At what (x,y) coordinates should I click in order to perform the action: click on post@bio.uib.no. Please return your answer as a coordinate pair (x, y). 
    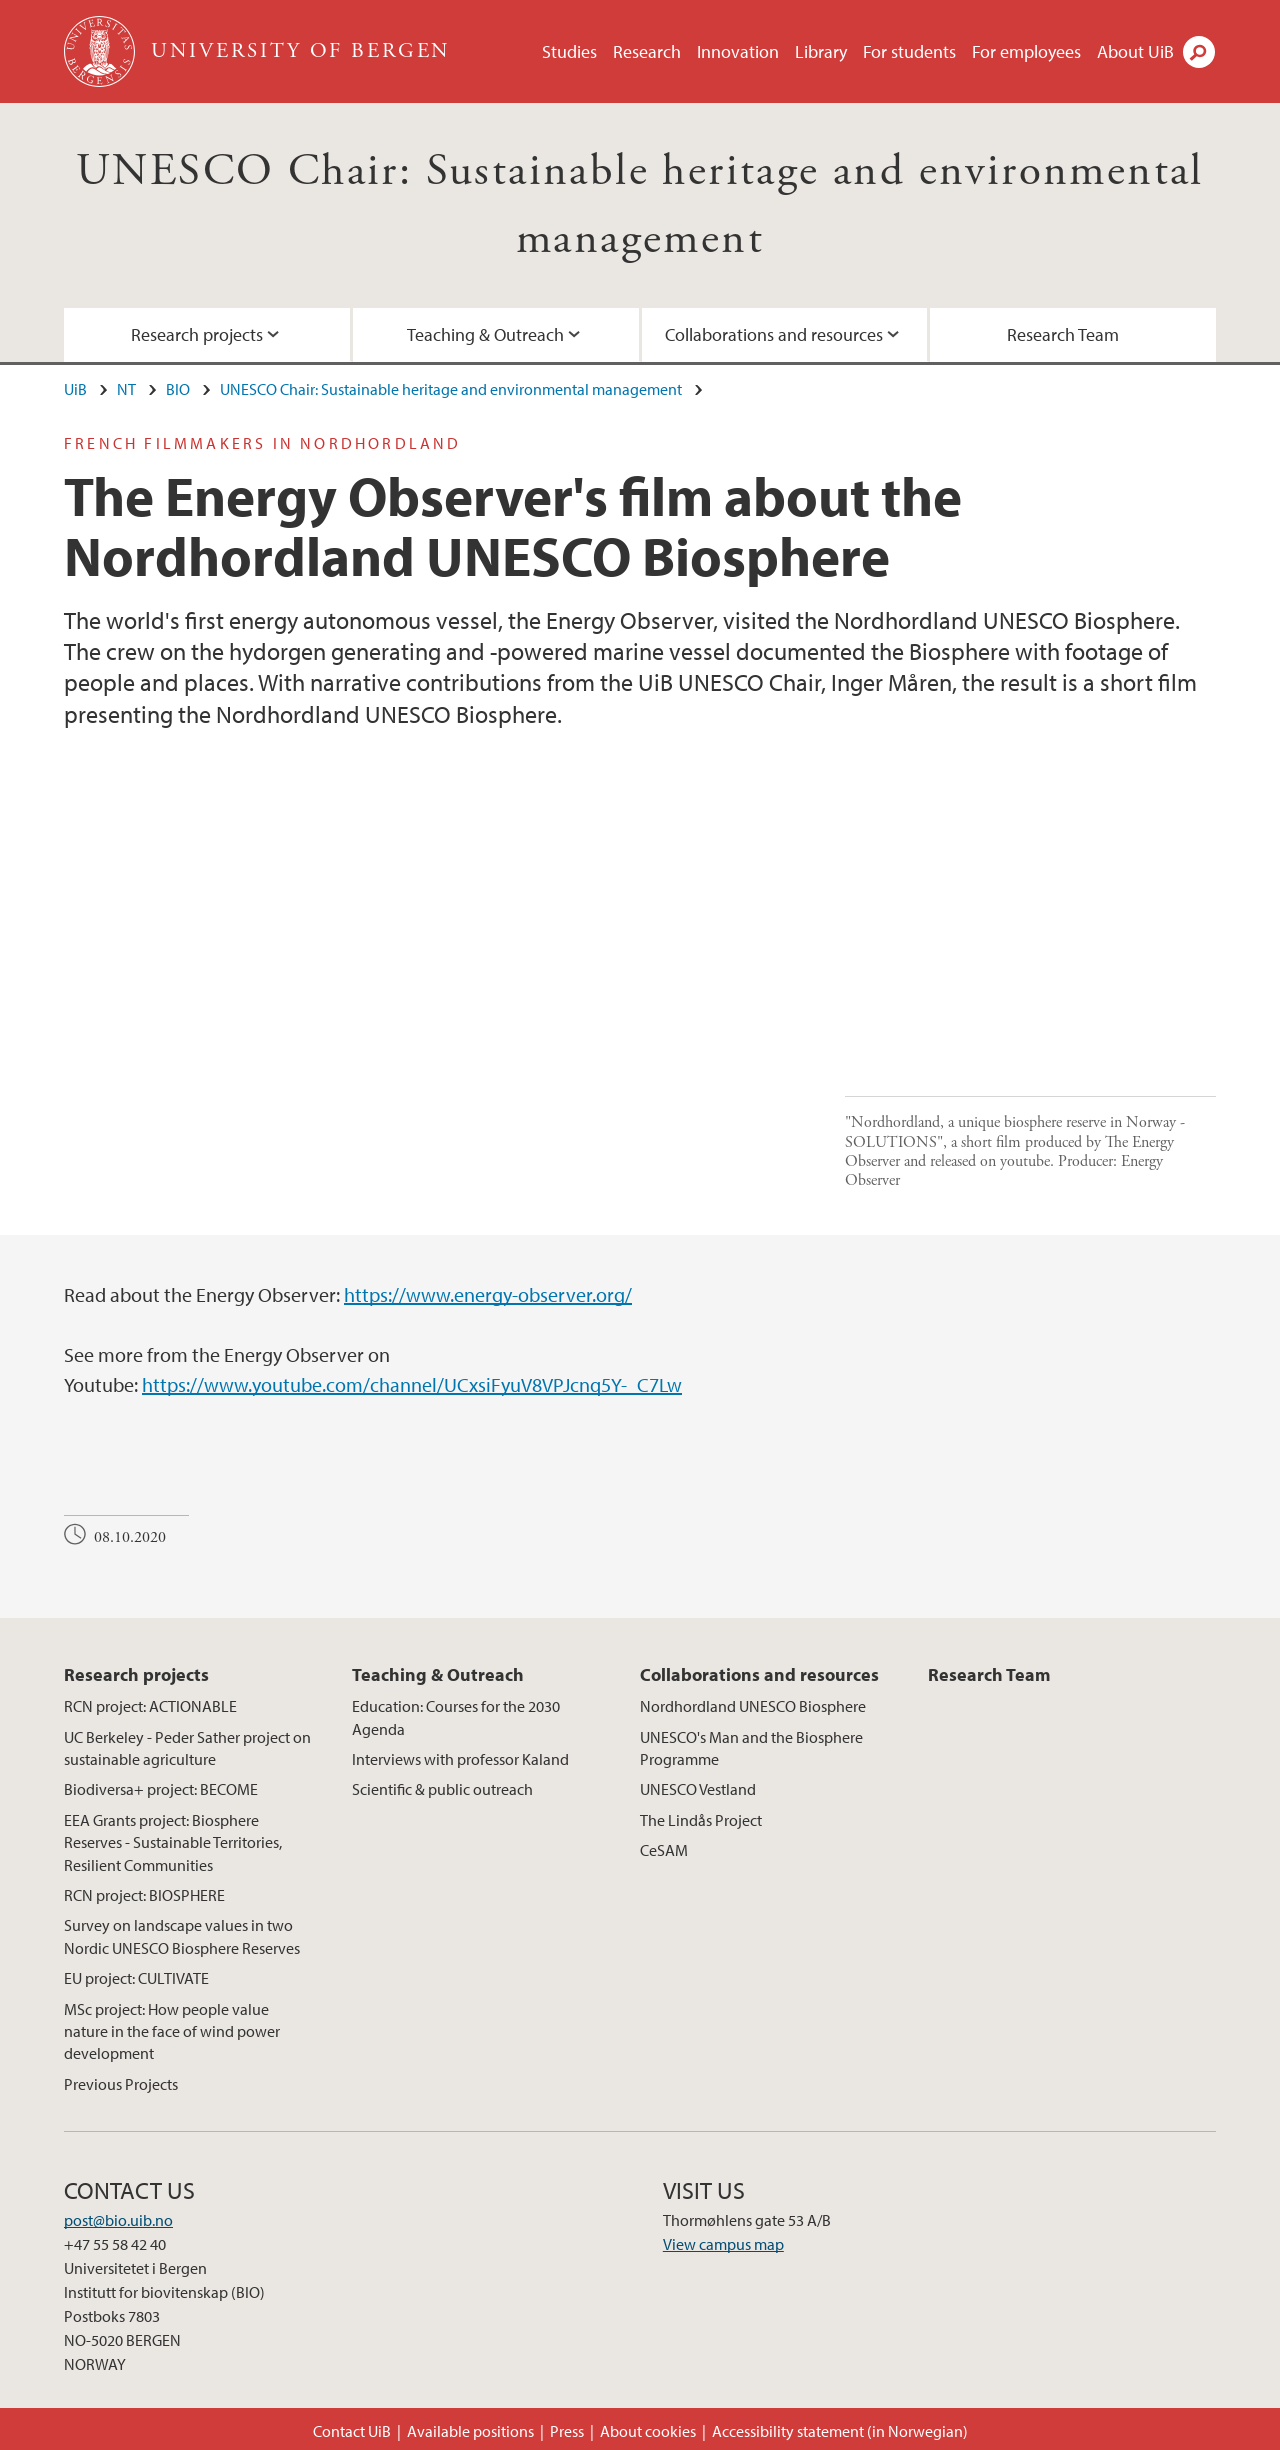
    Looking at the image, I should click on (118, 2220).